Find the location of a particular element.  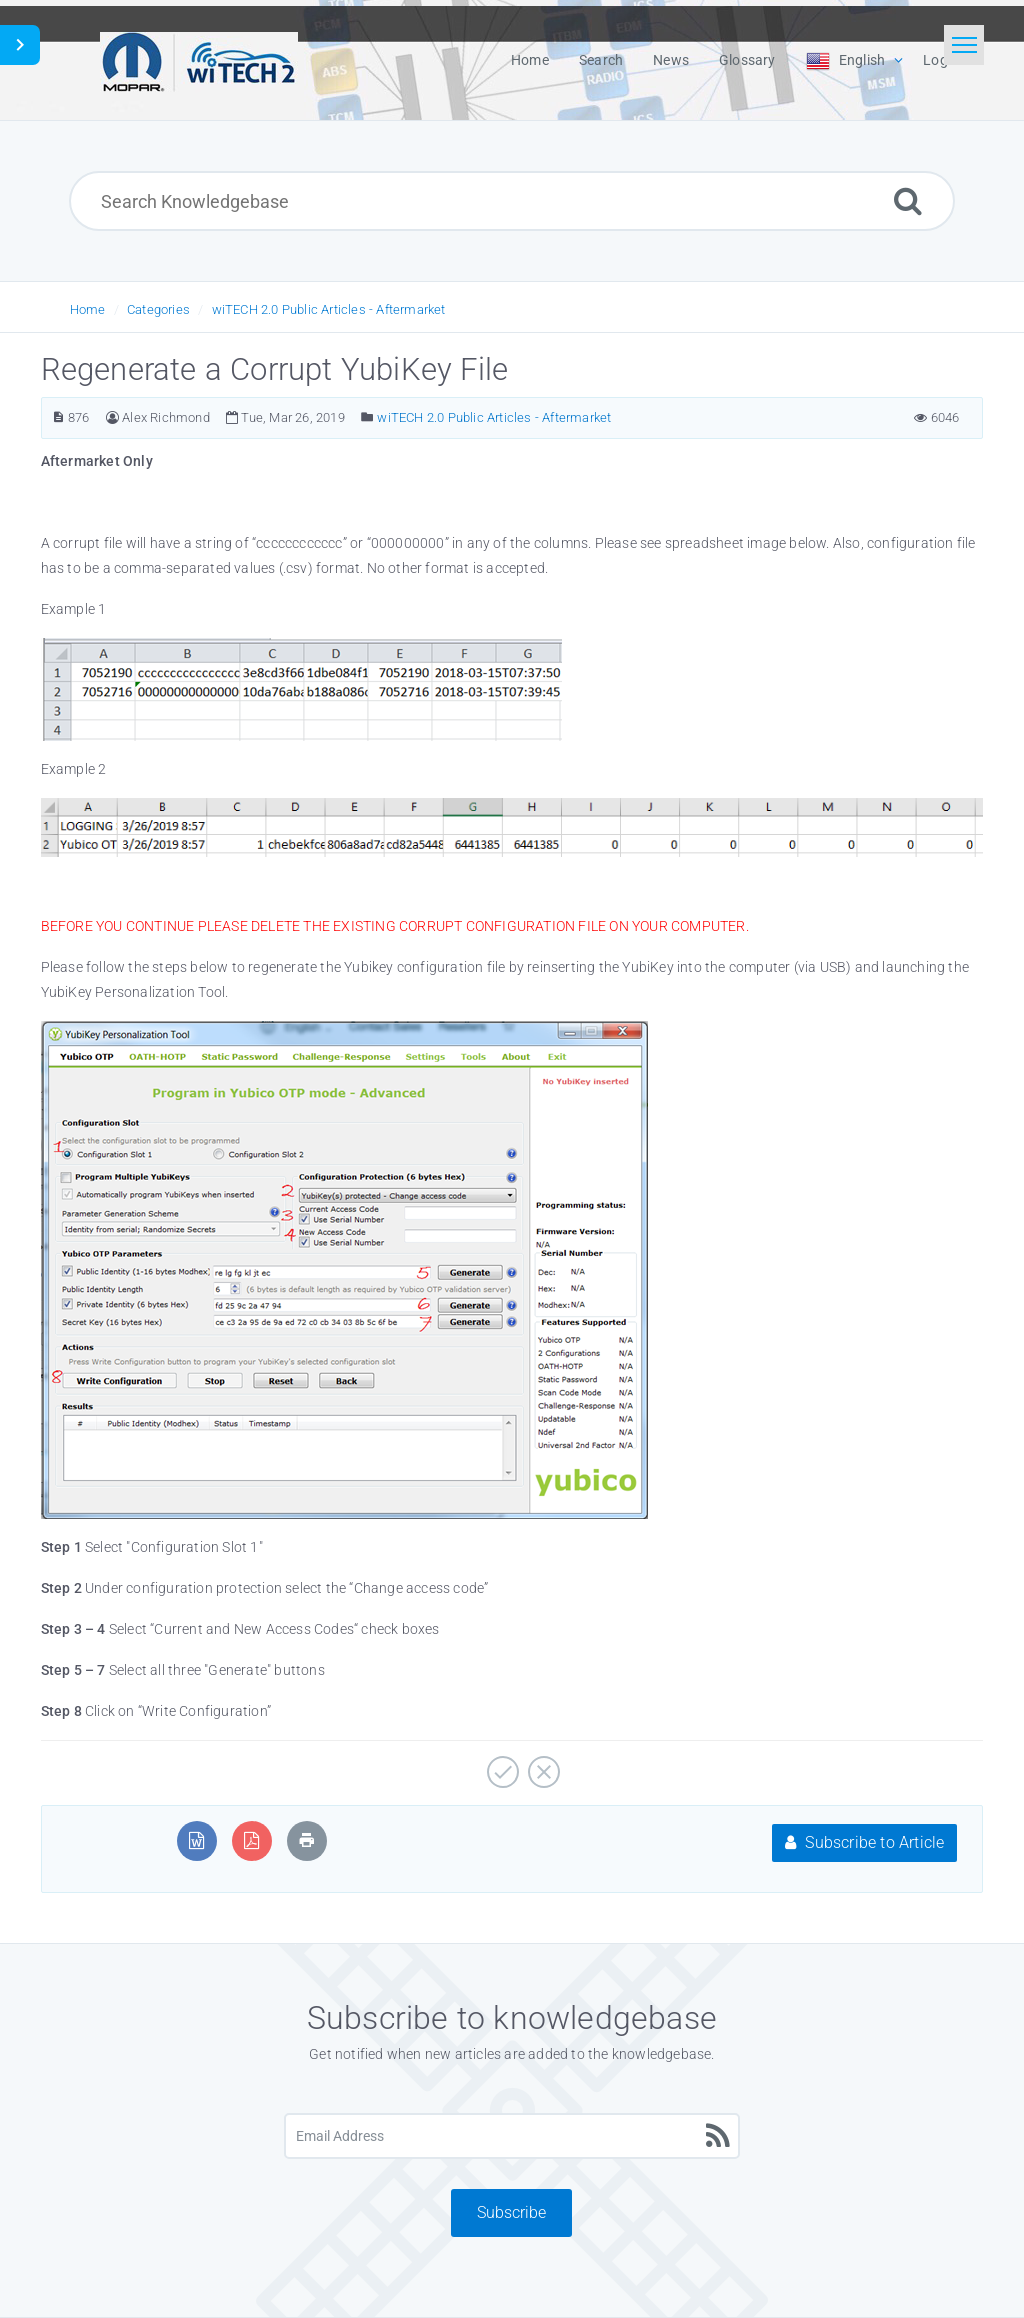

Subscribe to Article is located at coordinates (864, 1842).